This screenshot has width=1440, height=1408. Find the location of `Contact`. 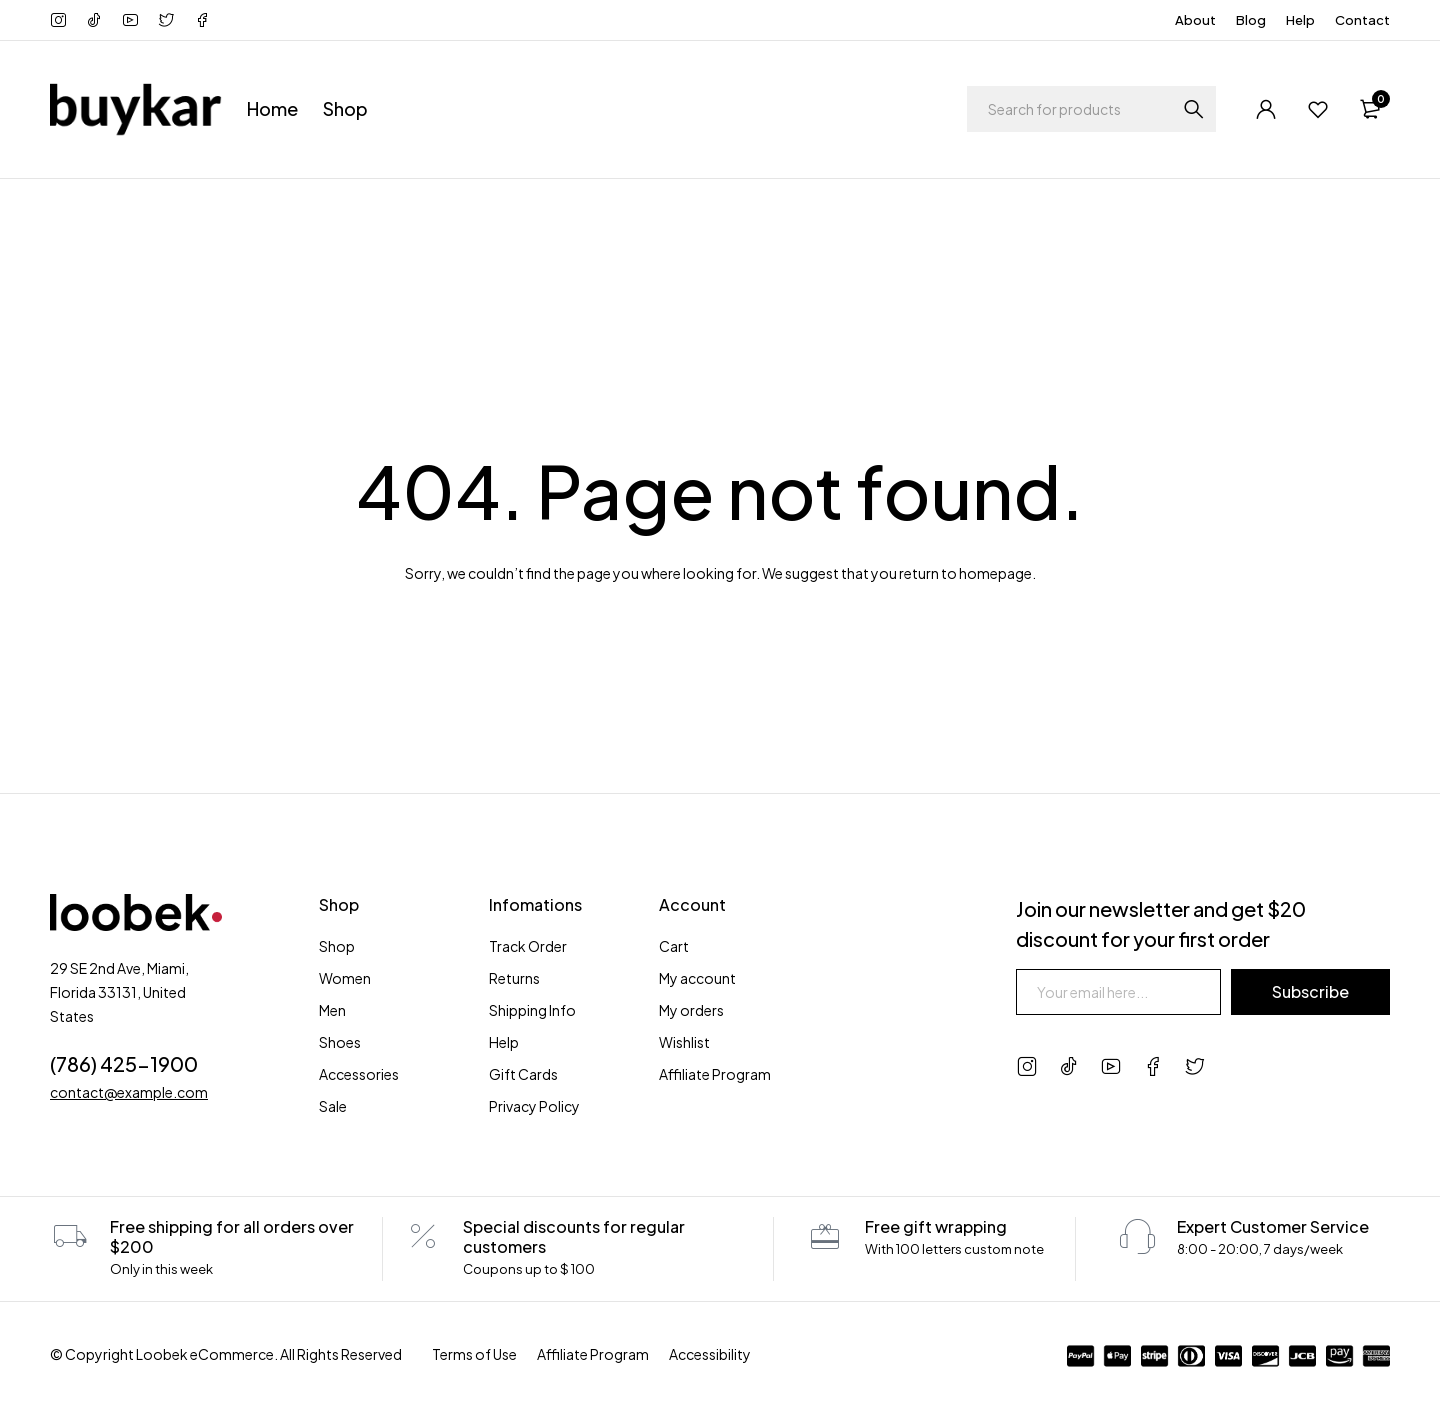

Contact is located at coordinates (1362, 20).